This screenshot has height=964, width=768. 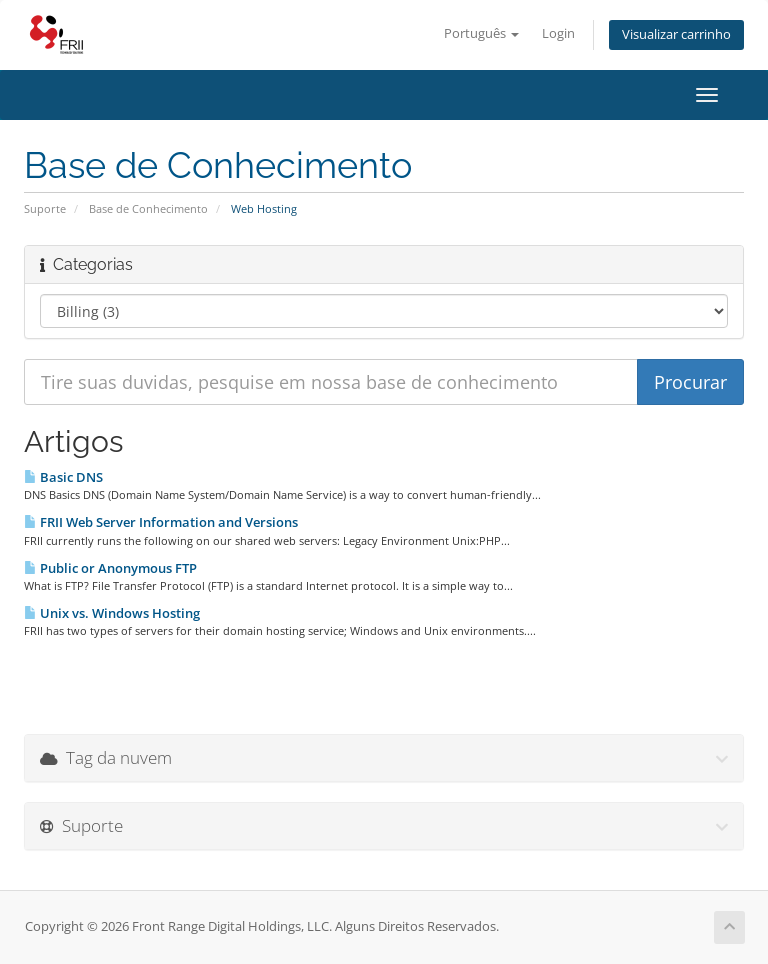 What do you see at coordinates (481, 33) in the screenshot?
I see `Português` at bounding box center [481, 33].